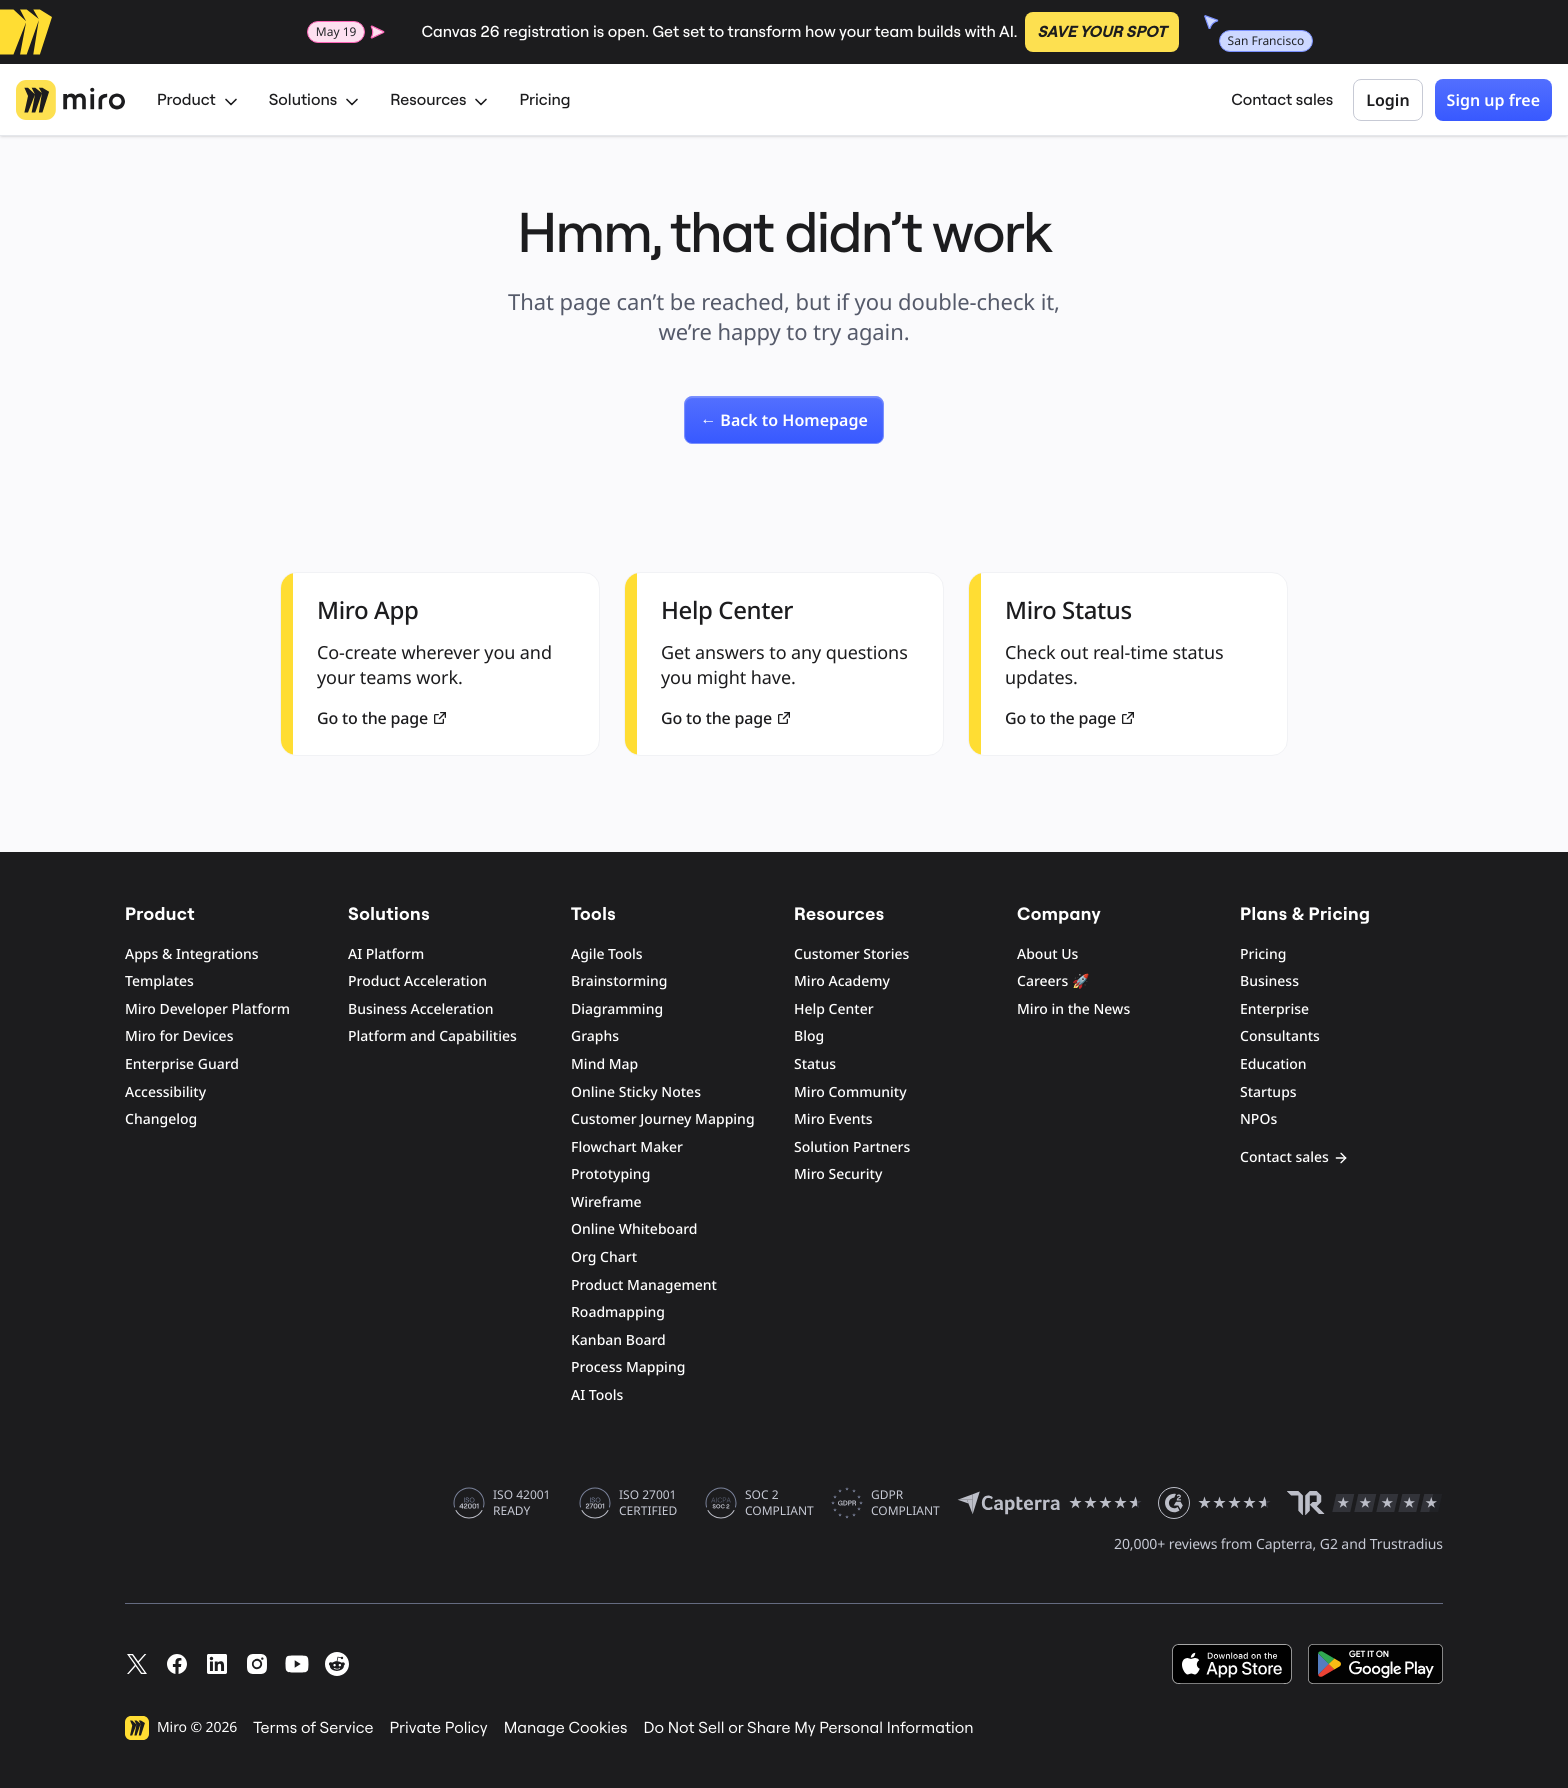 The width and height of the screenshot is (1568, 1788). What do you see at coordinates (595, 1036) in the screenshot?
I see `Graphs` at bounding box center [595, 1036].